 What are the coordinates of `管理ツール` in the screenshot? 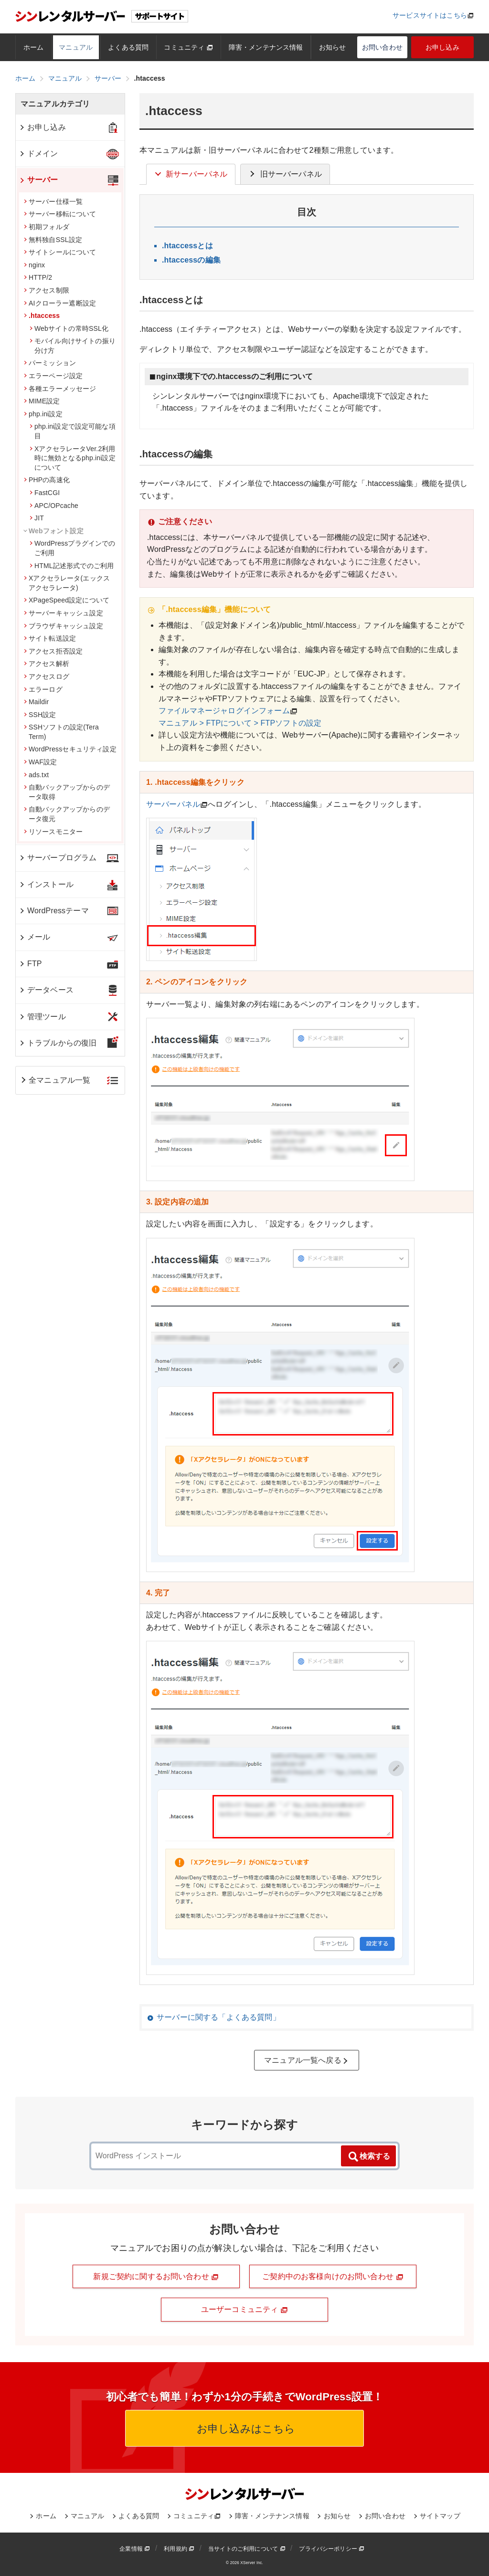 It's located at (42, 1017).